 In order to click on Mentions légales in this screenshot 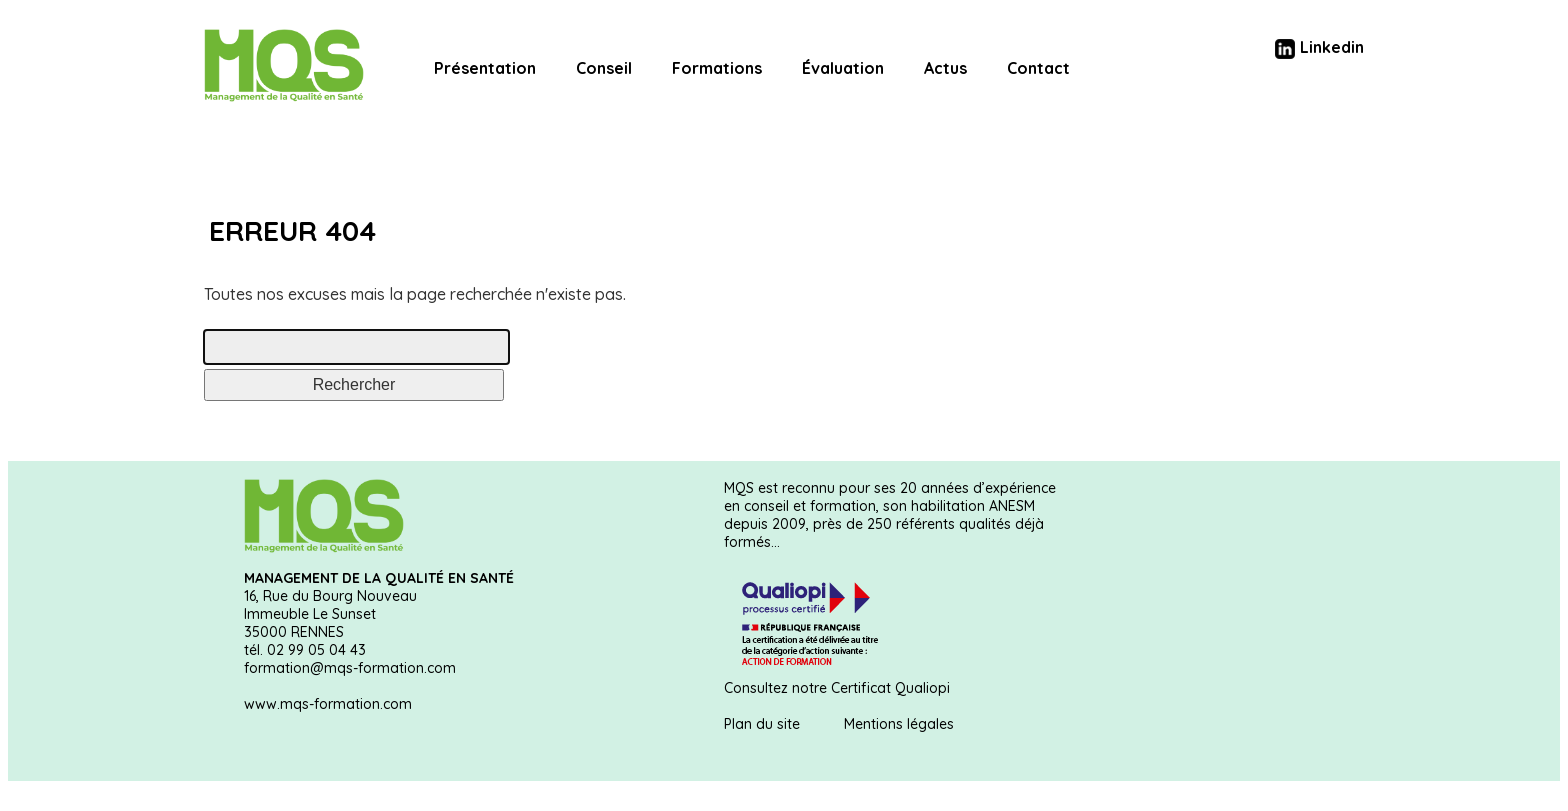, I will do `click(899, 724)`.